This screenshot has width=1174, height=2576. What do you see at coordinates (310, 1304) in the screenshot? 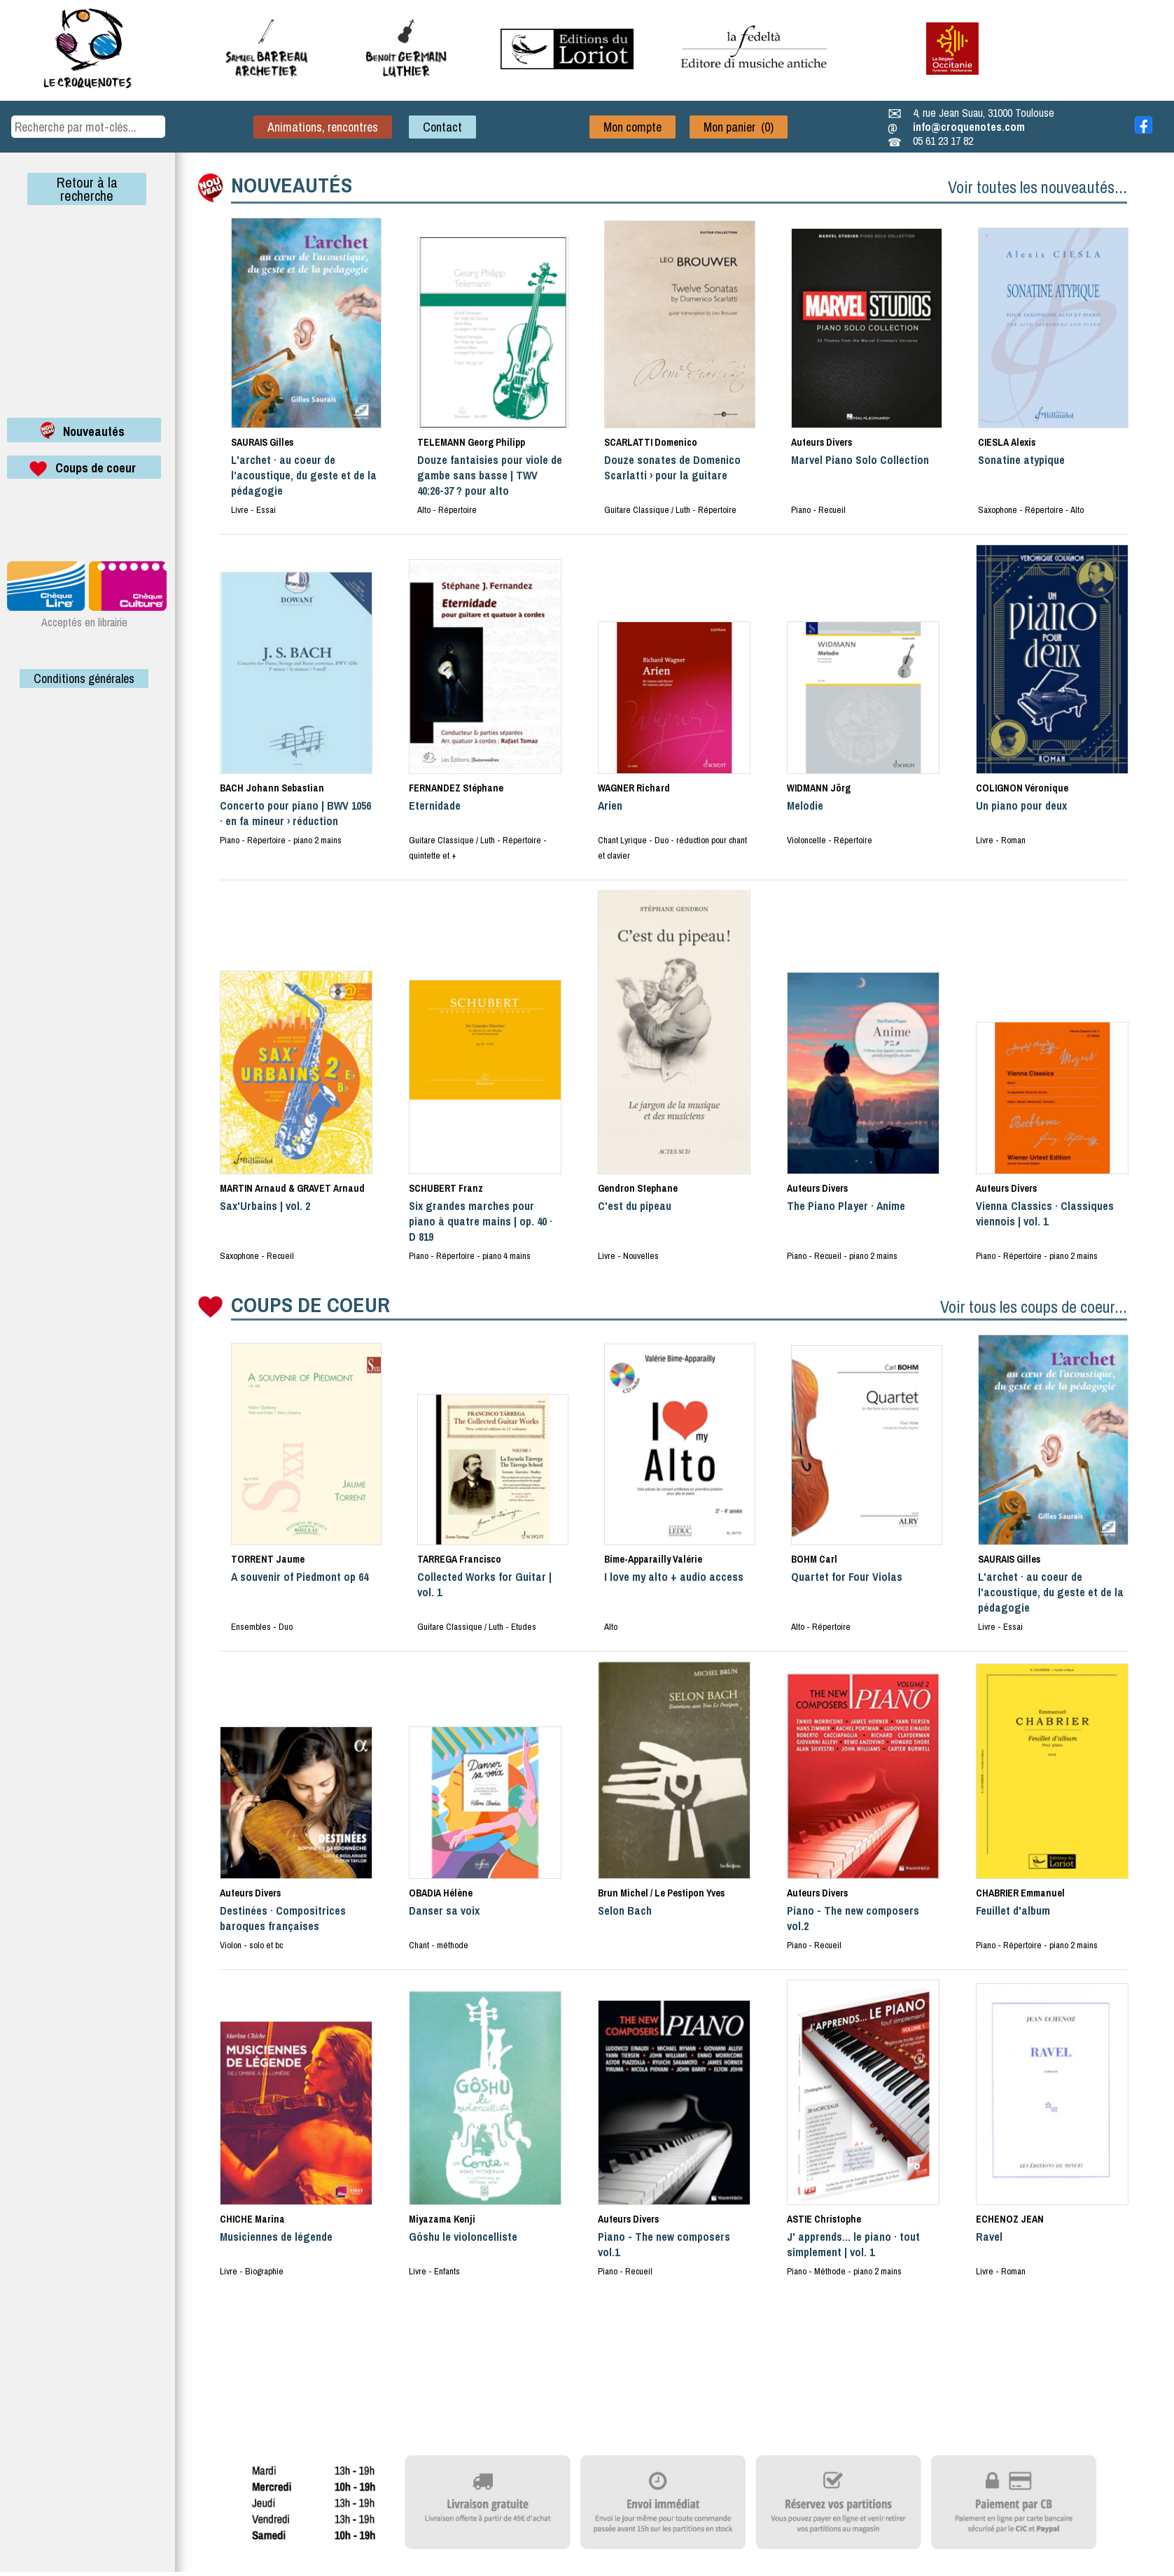
I see `COUPS DE COEUR` at bounding box center [310, 1304].